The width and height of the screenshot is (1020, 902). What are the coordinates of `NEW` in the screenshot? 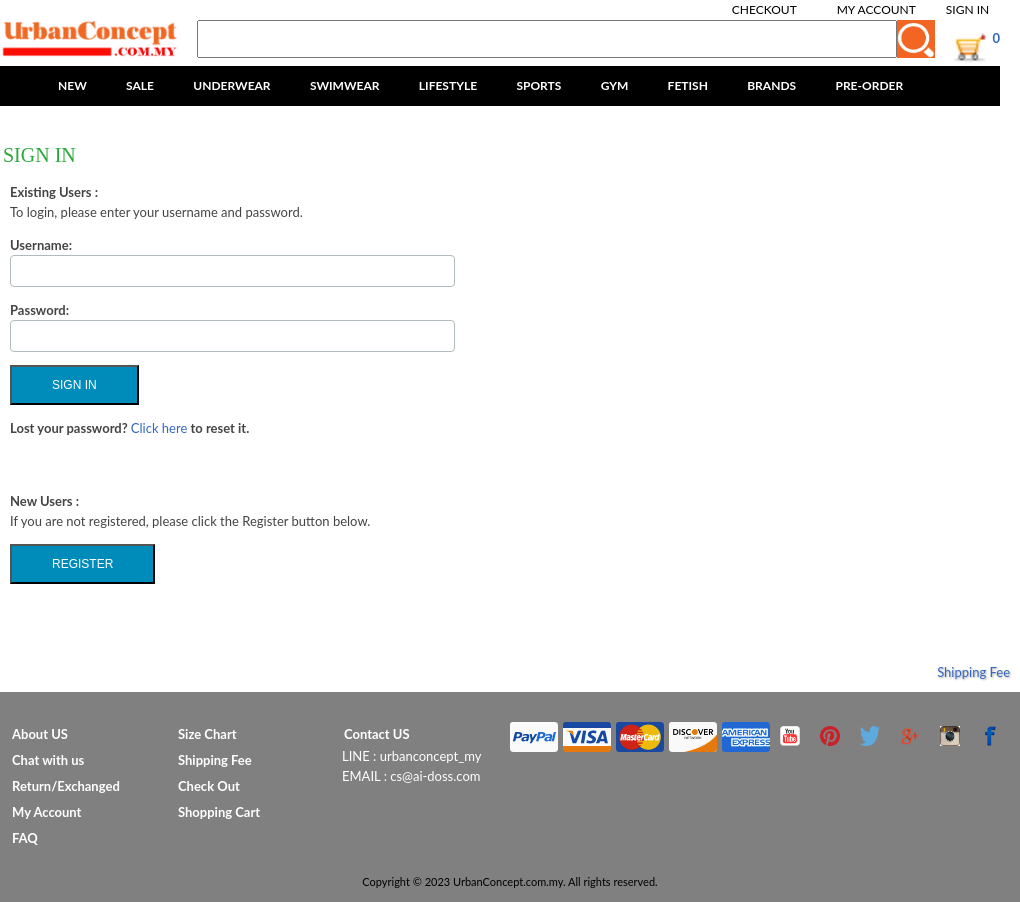 It's located at (72, 85).